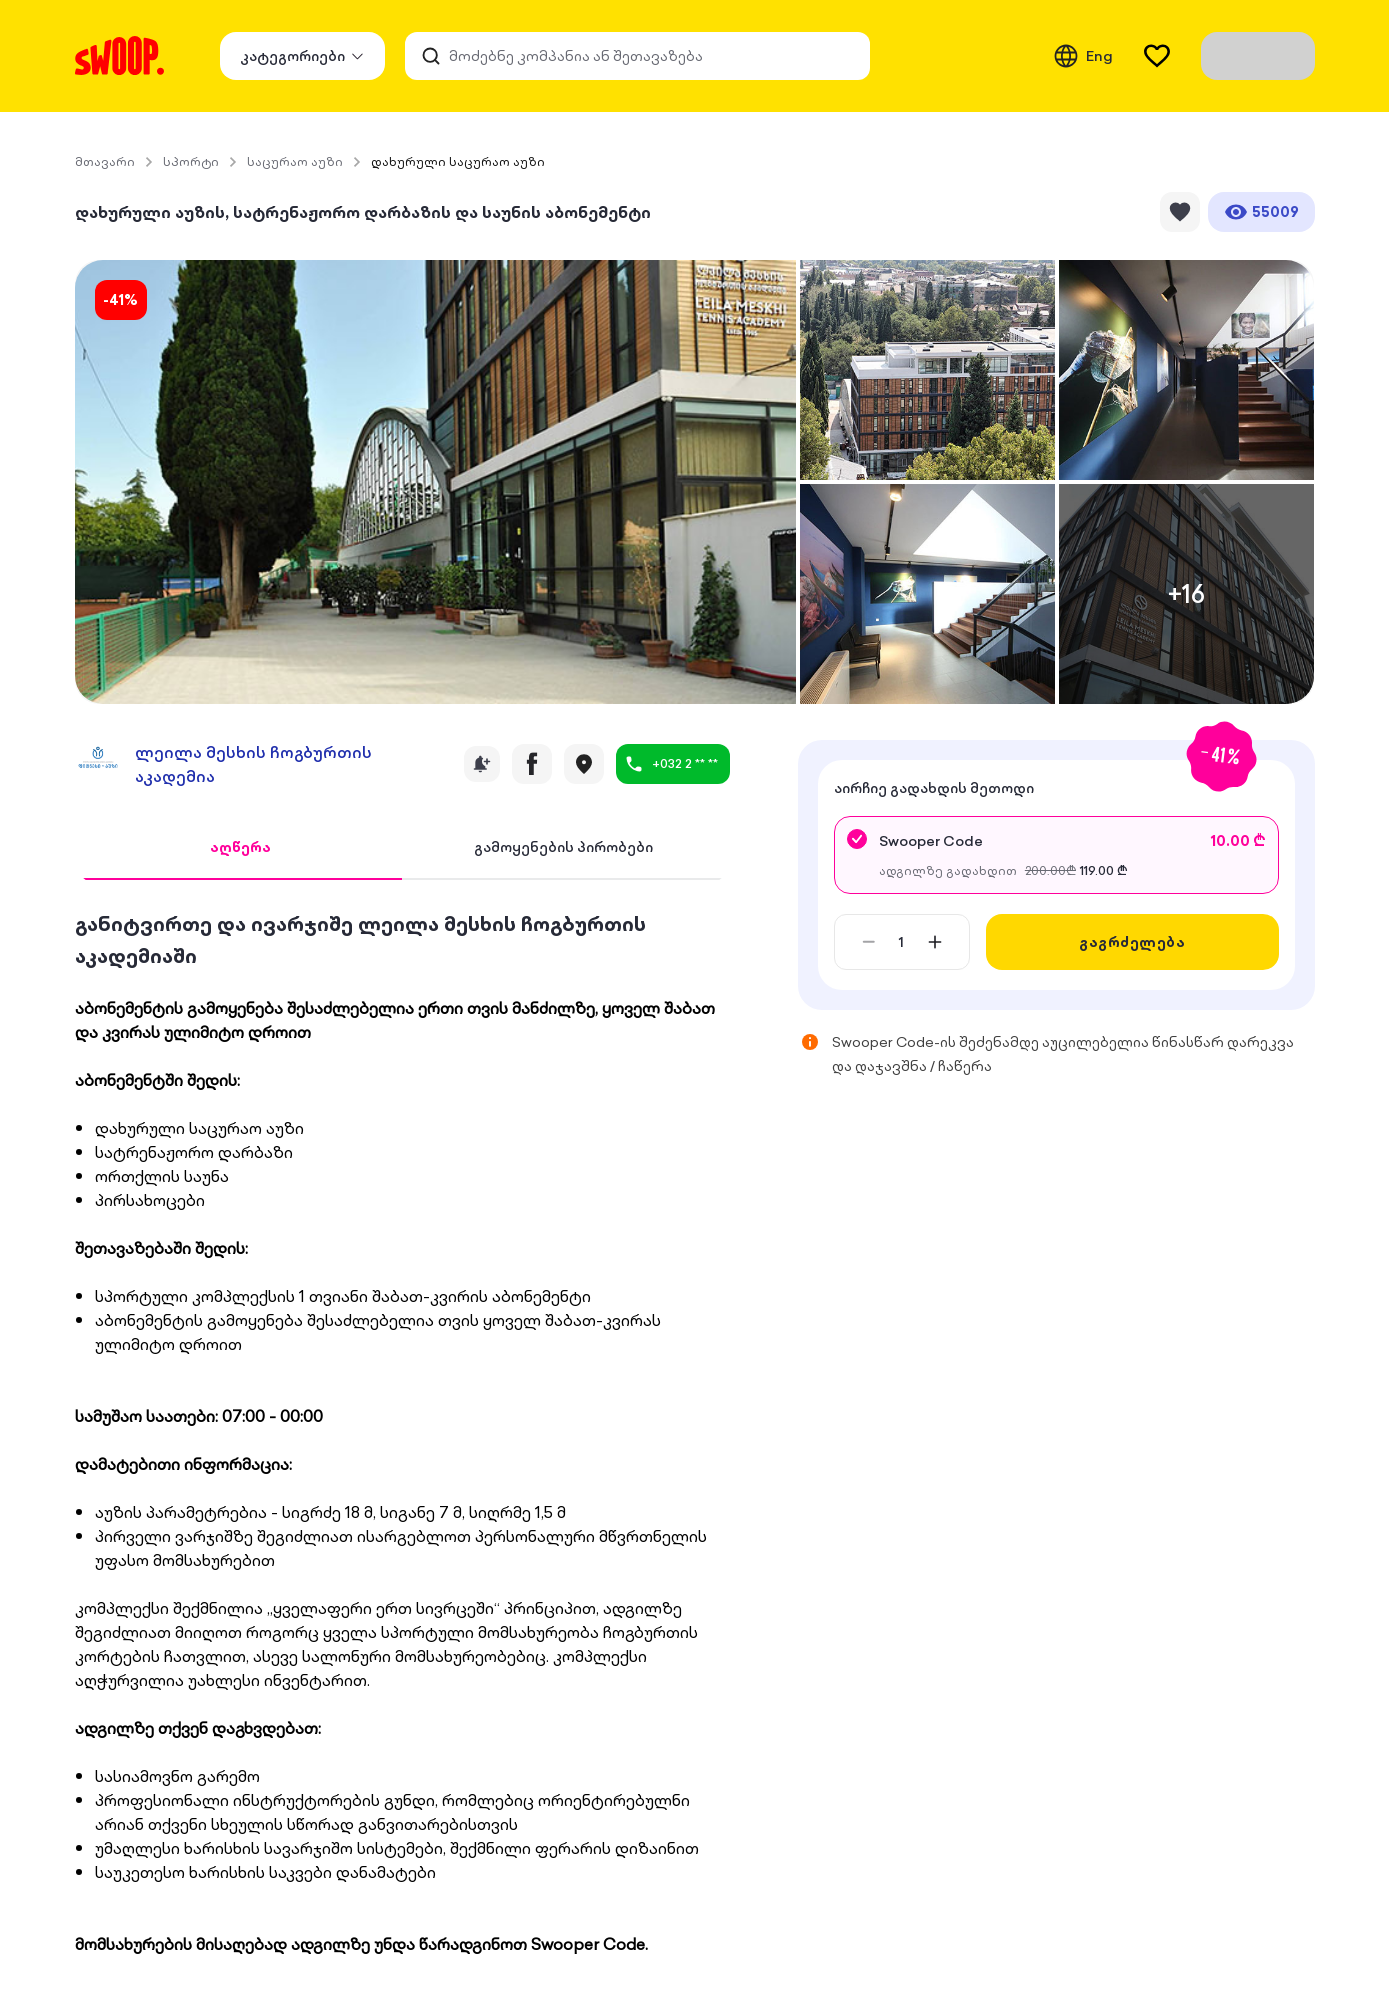  I want to click on [tab], so click(241, 848).